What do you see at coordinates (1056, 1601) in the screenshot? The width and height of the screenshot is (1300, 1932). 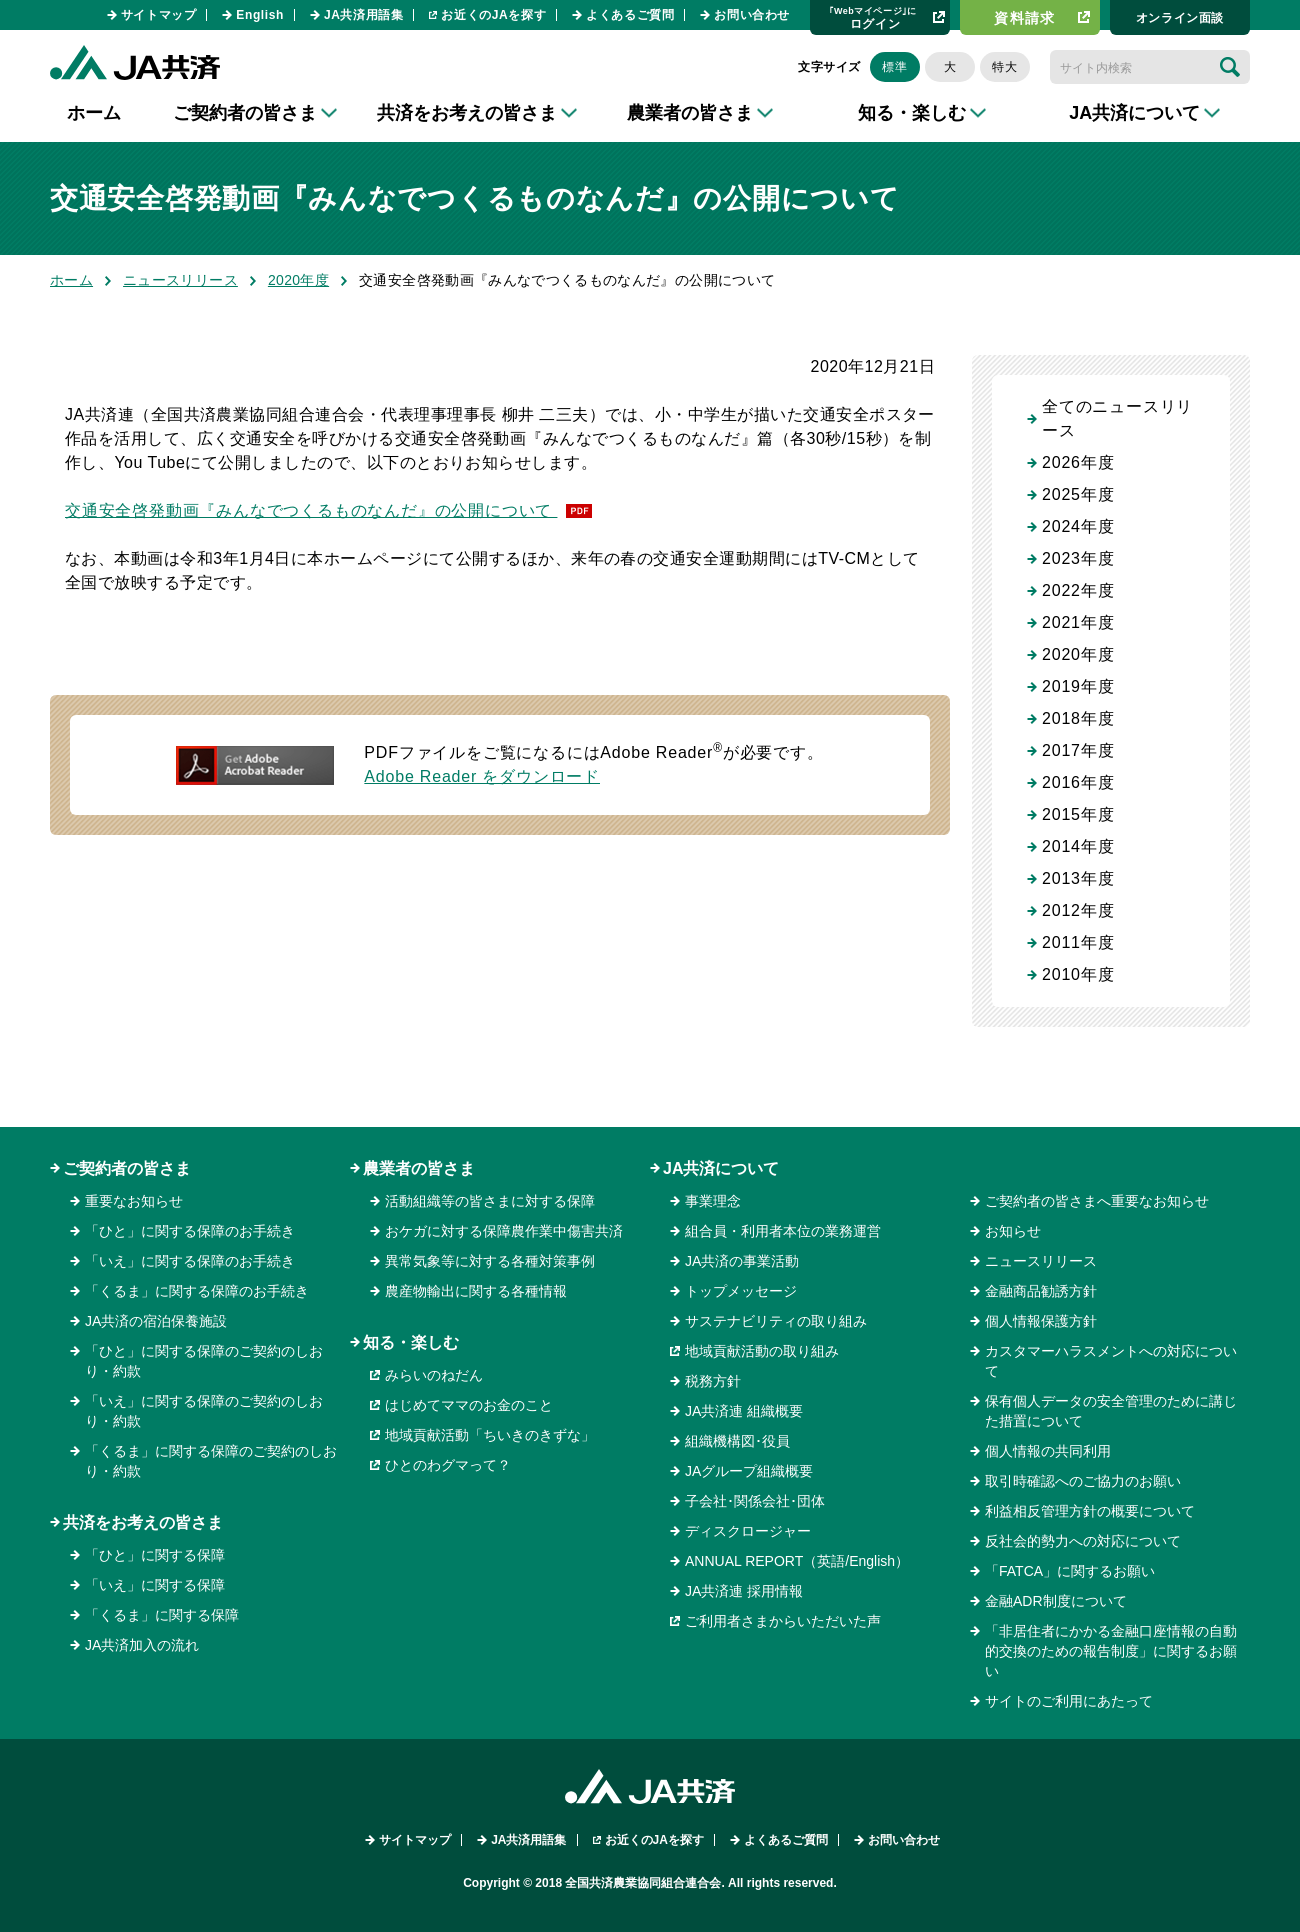 I see `金融ADR制度について` at bounding box center [1056, 1601].